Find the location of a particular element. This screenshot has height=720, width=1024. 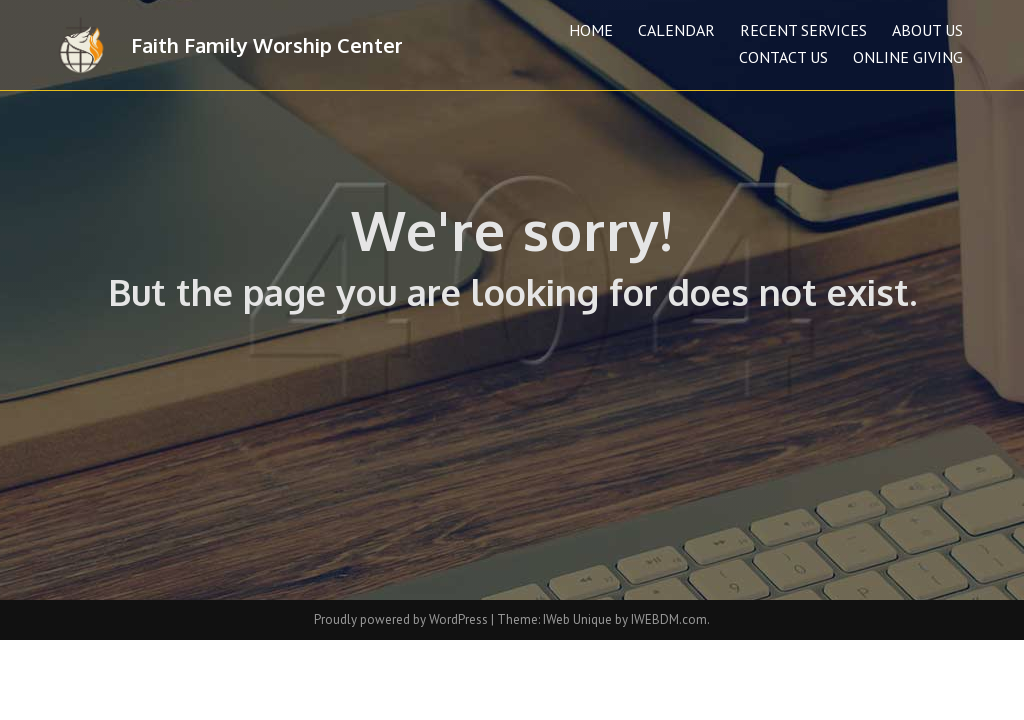

Theme: IWeb Unique by IWEBDM.com. is located at coordinates (603, 619).